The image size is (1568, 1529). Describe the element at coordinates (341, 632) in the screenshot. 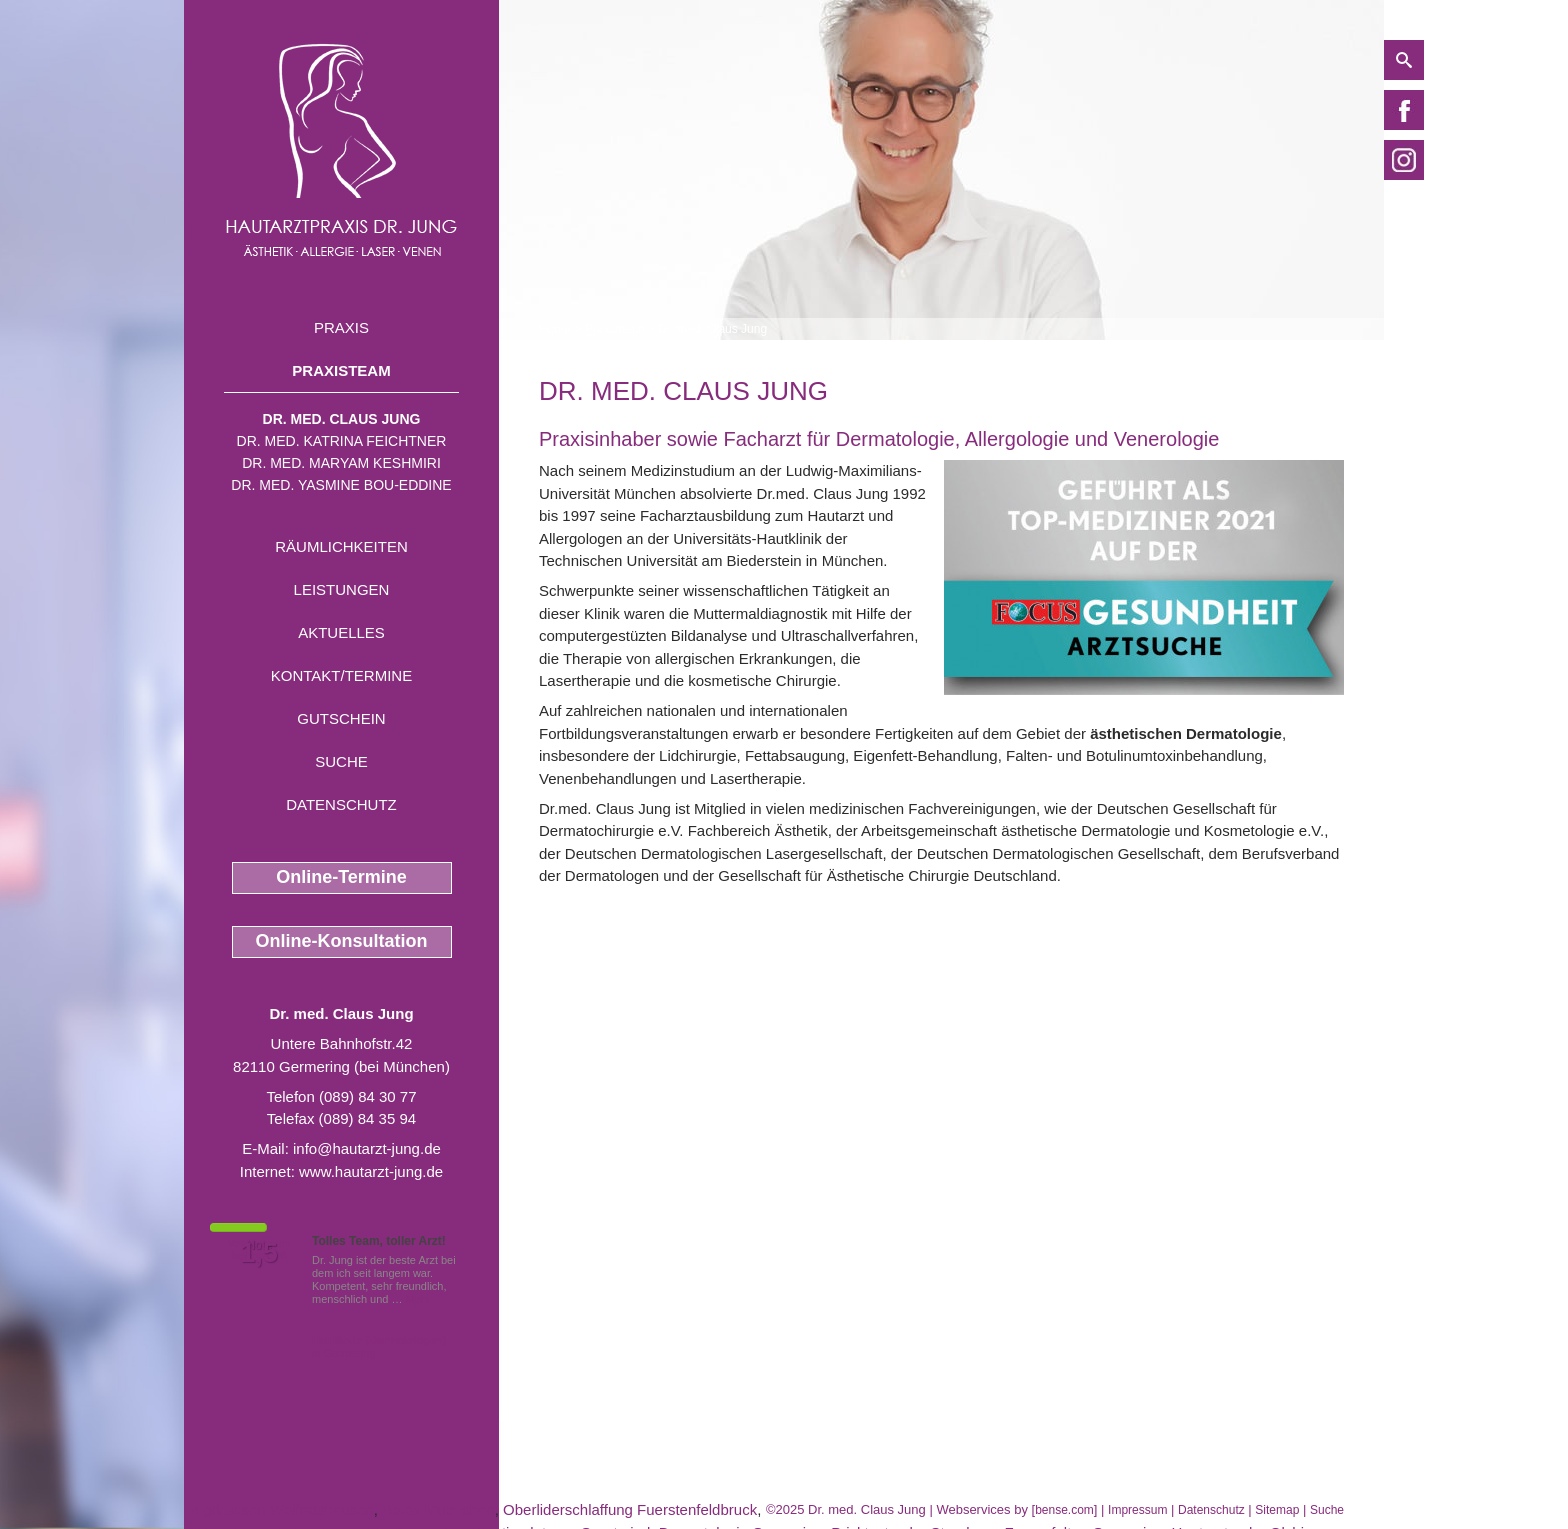

I see `Aktuelles` at that location.